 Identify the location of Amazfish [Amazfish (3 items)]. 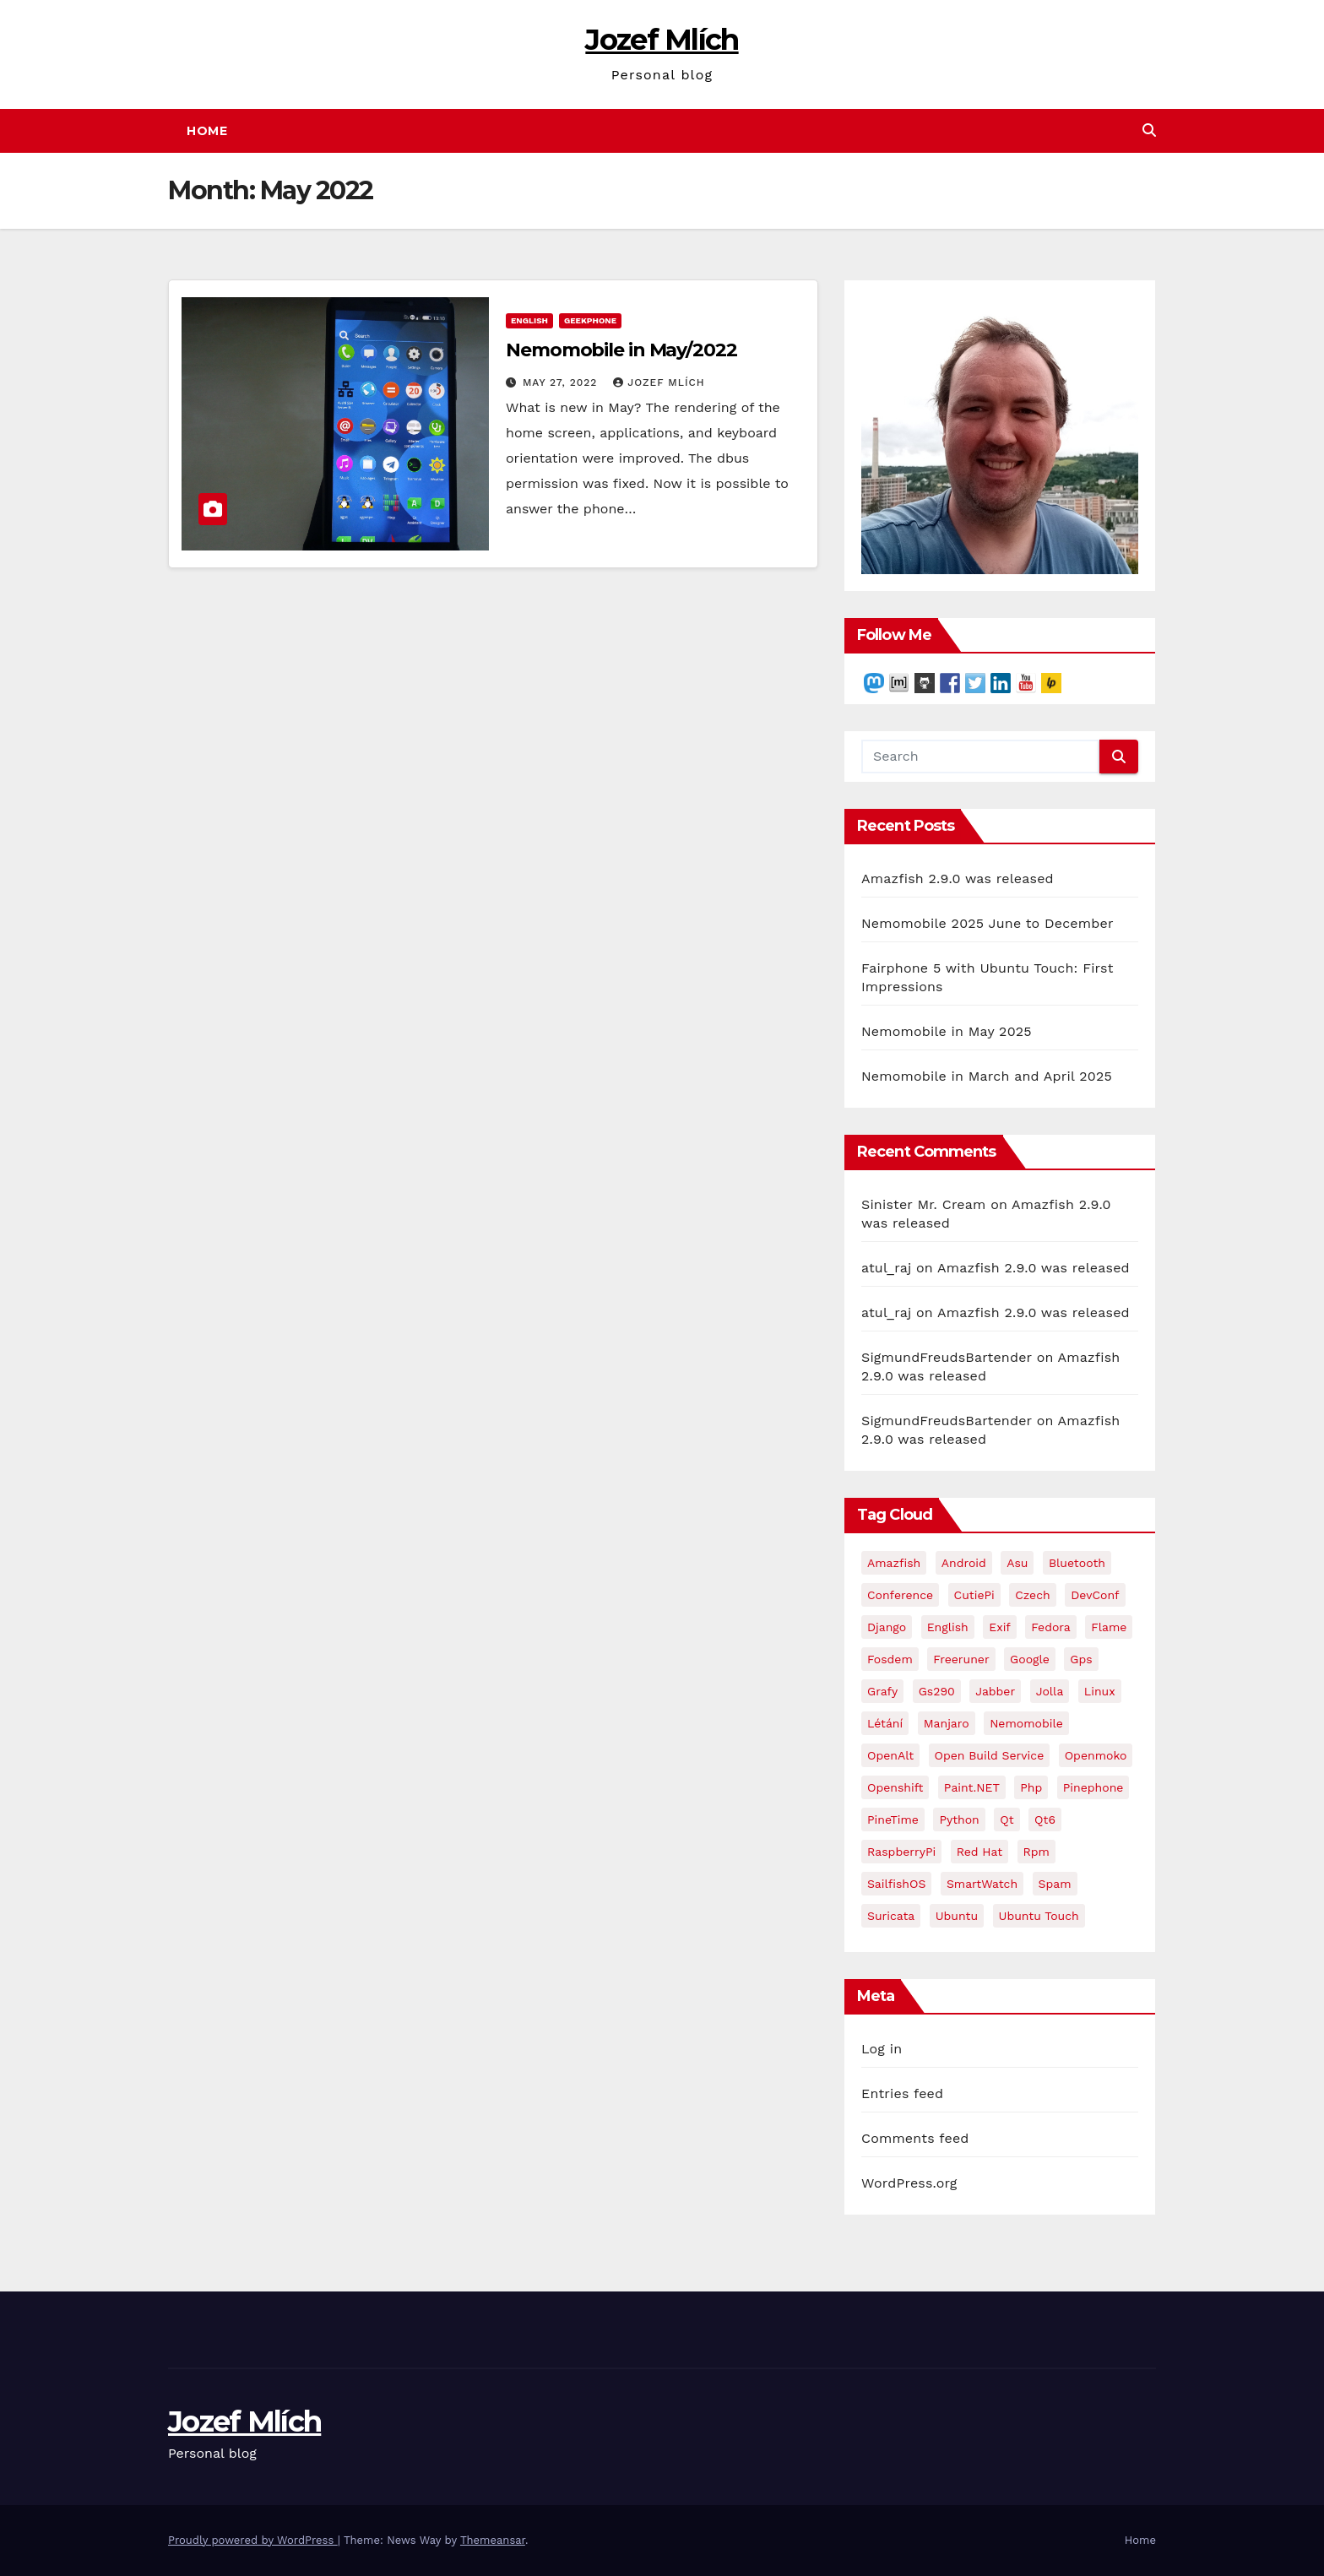
(893, 1563).